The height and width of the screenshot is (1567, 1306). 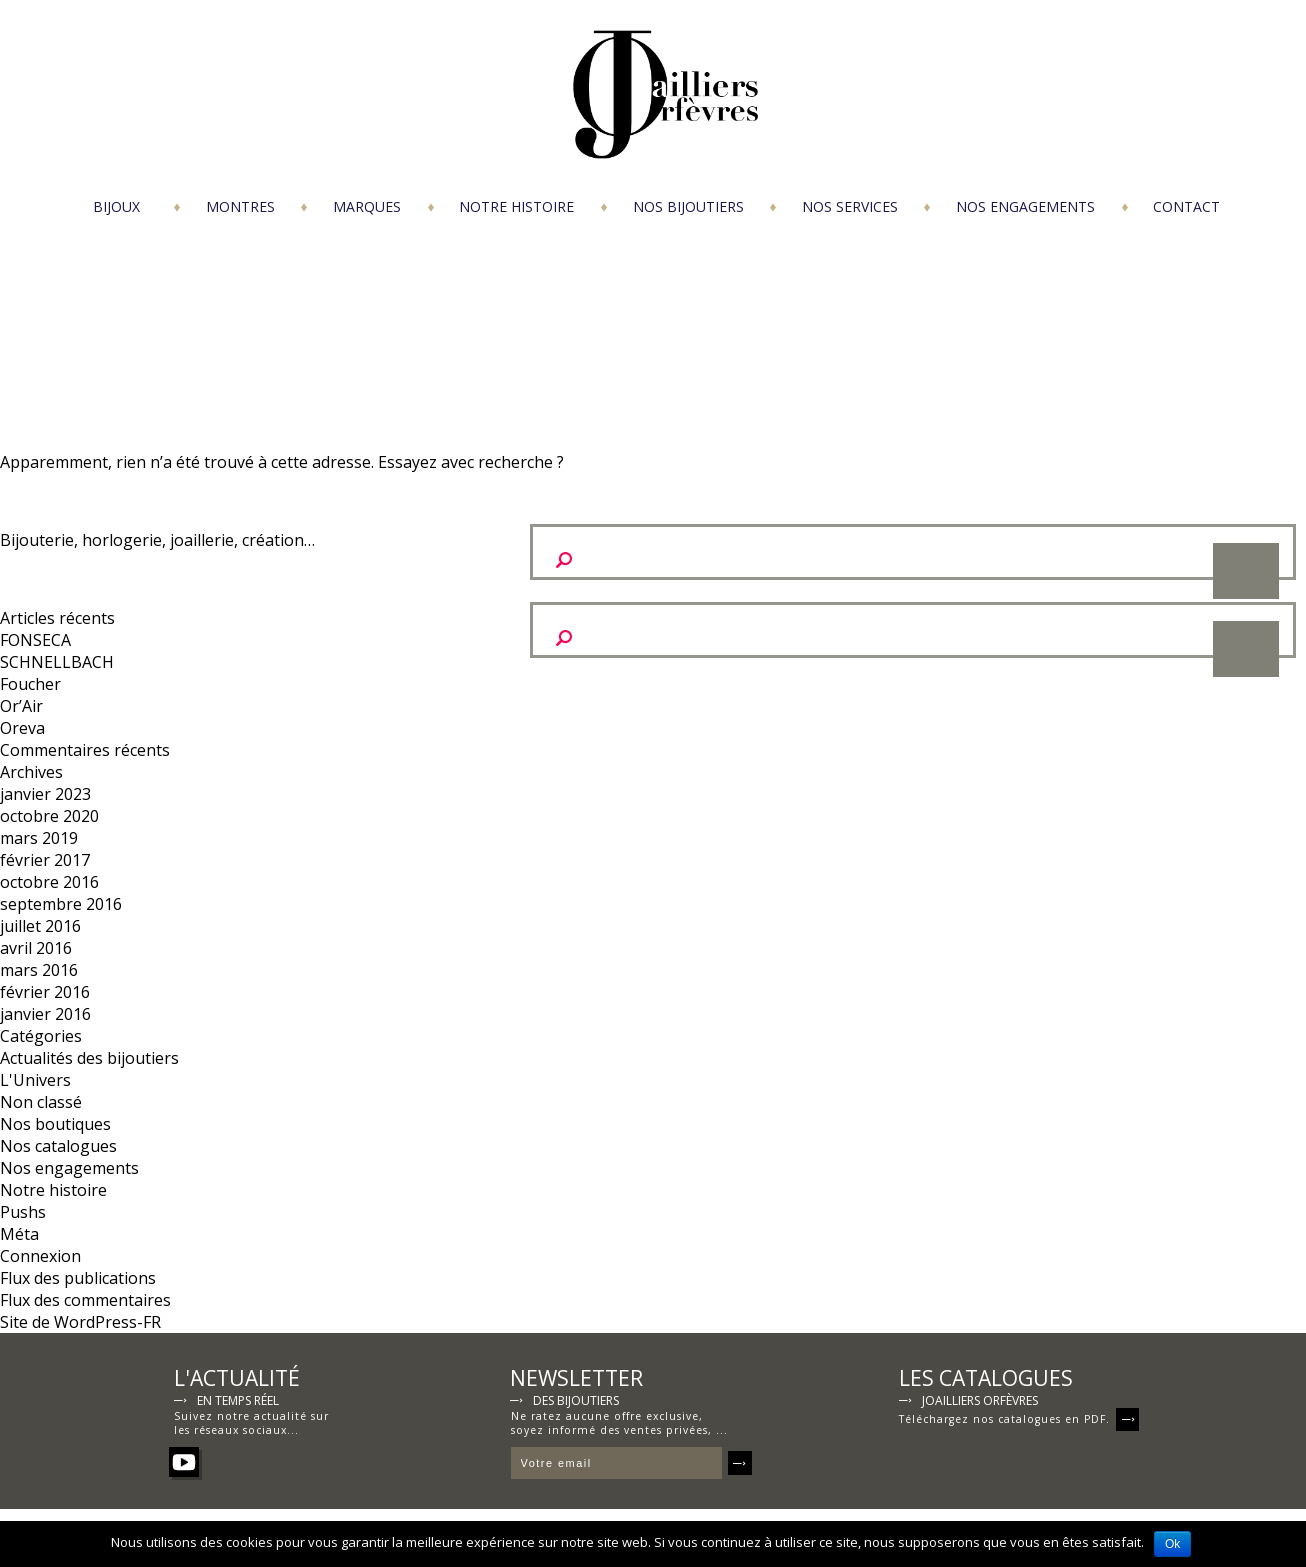 What do you see at coordinates (23, 1212) in the screenshot?
I see `Pushs` at bounding box center [23, 1212].